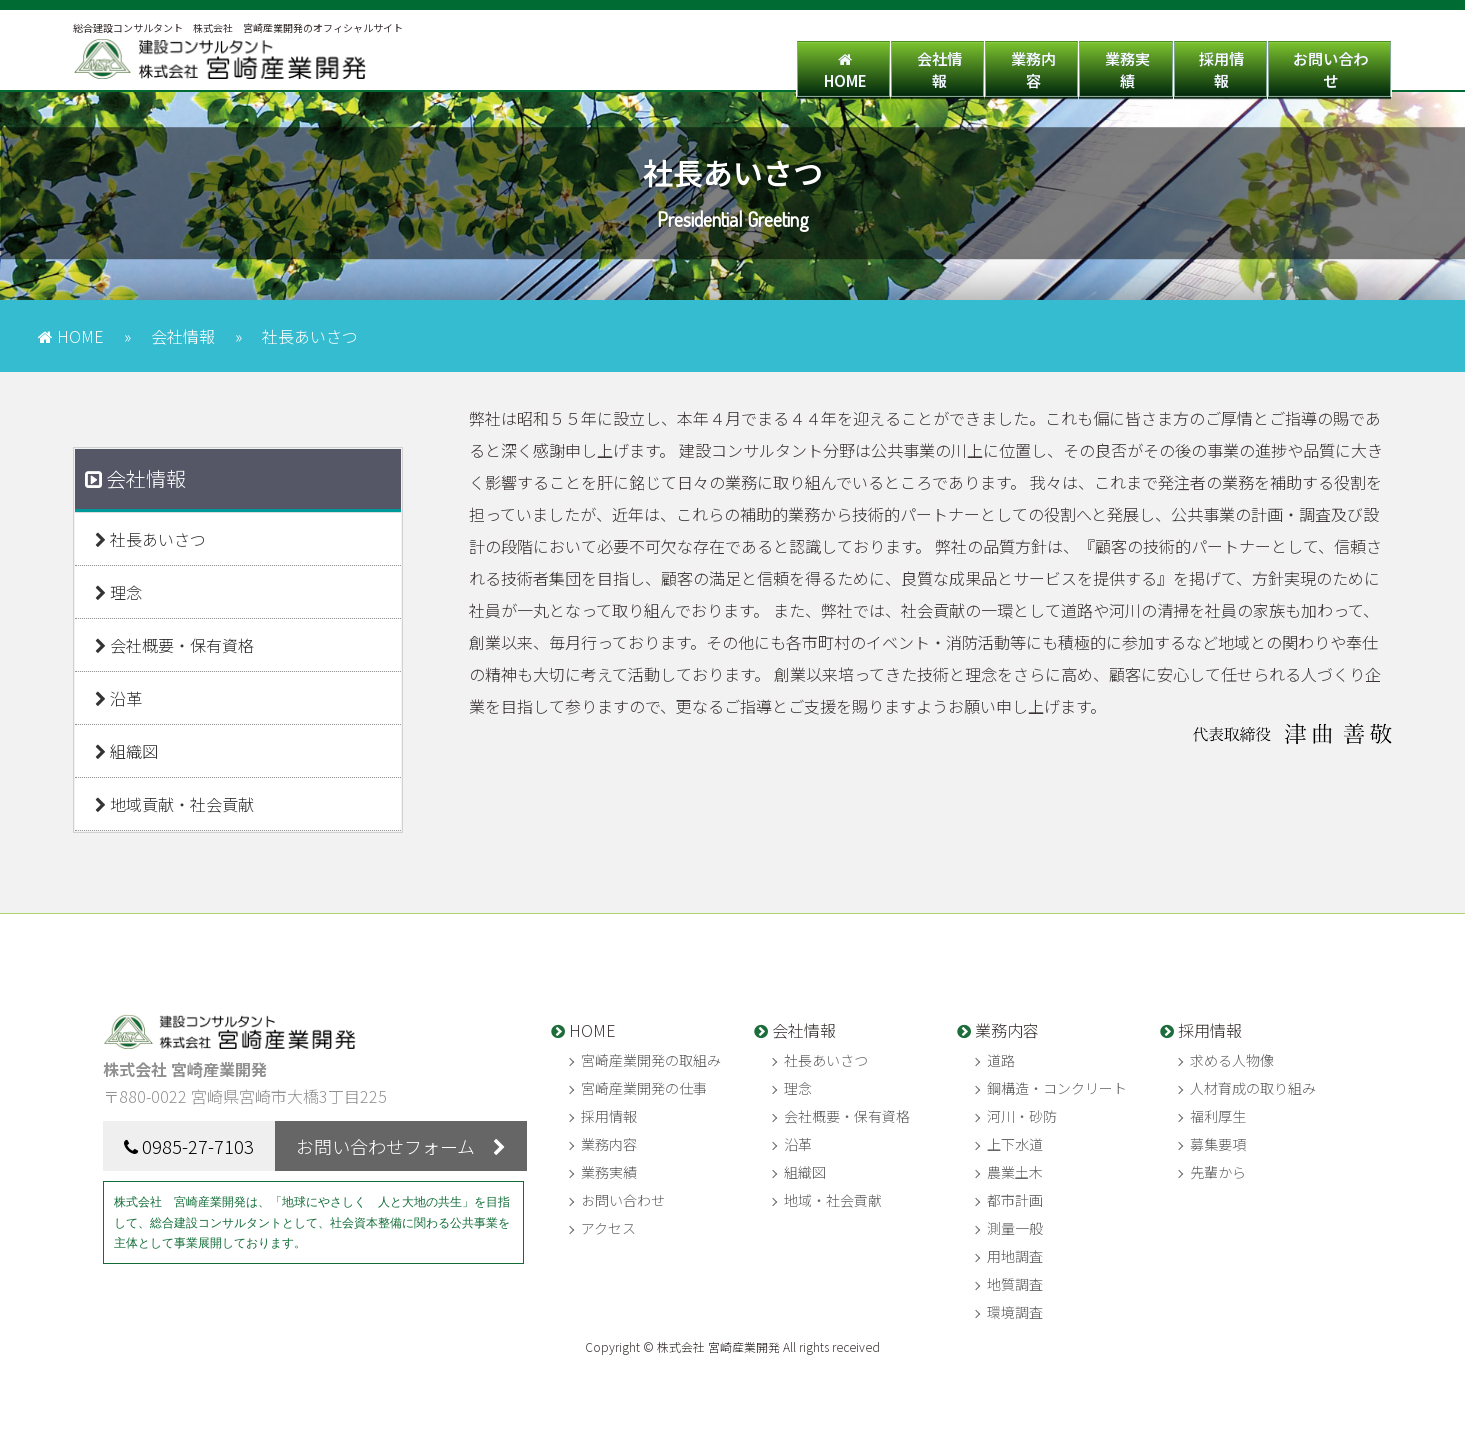 Image resolution: width=1465 pixels, height=1444 pixels. What do you see at coordinates (654, 63) in the screenshot?
I see `HOME` at bounding box center [654, 63].